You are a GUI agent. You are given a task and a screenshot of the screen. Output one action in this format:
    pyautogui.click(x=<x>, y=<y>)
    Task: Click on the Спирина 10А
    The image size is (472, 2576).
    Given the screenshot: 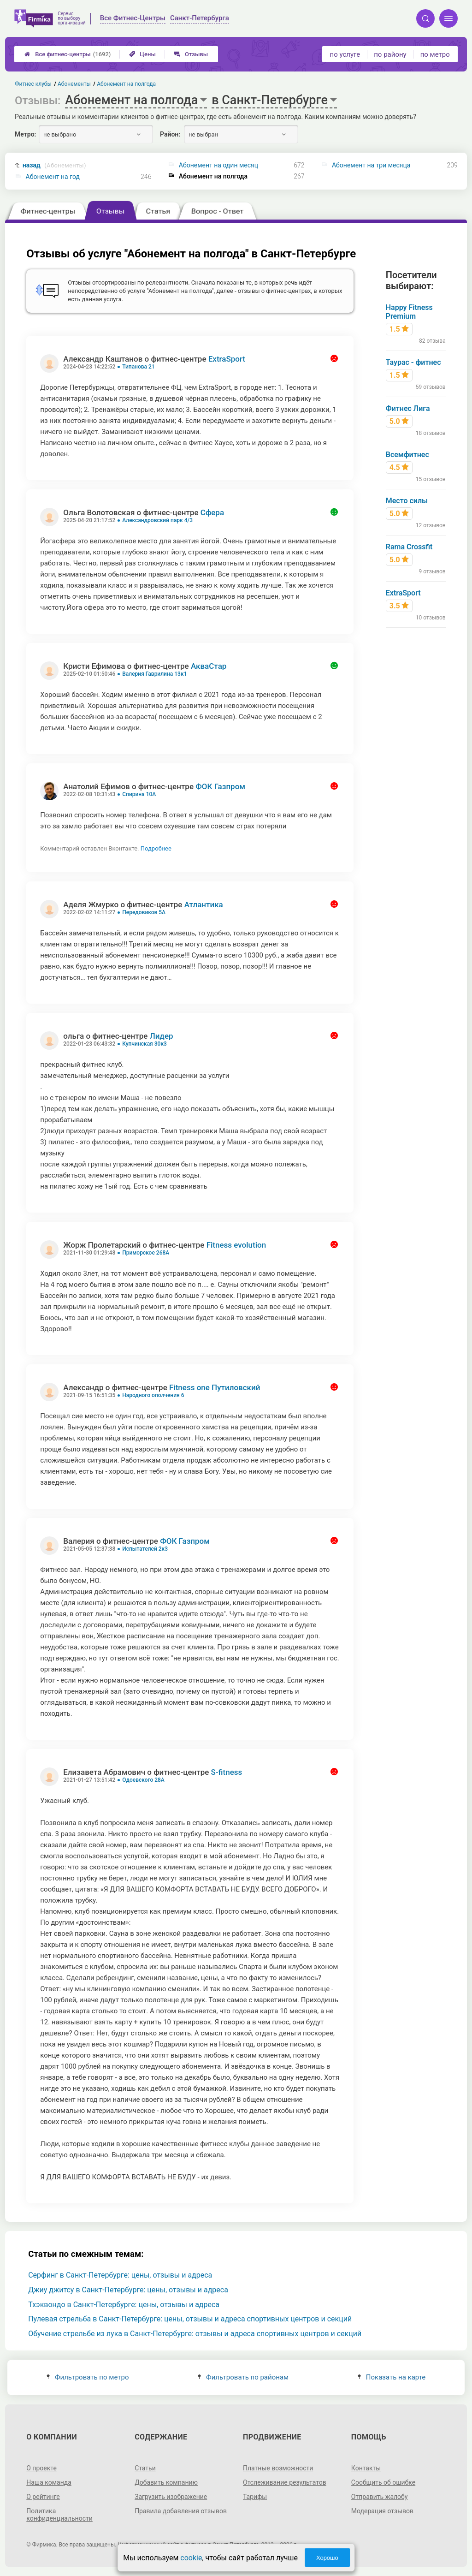 What is the action you would take?
    pyautogui.click(x=139, y=794)
    